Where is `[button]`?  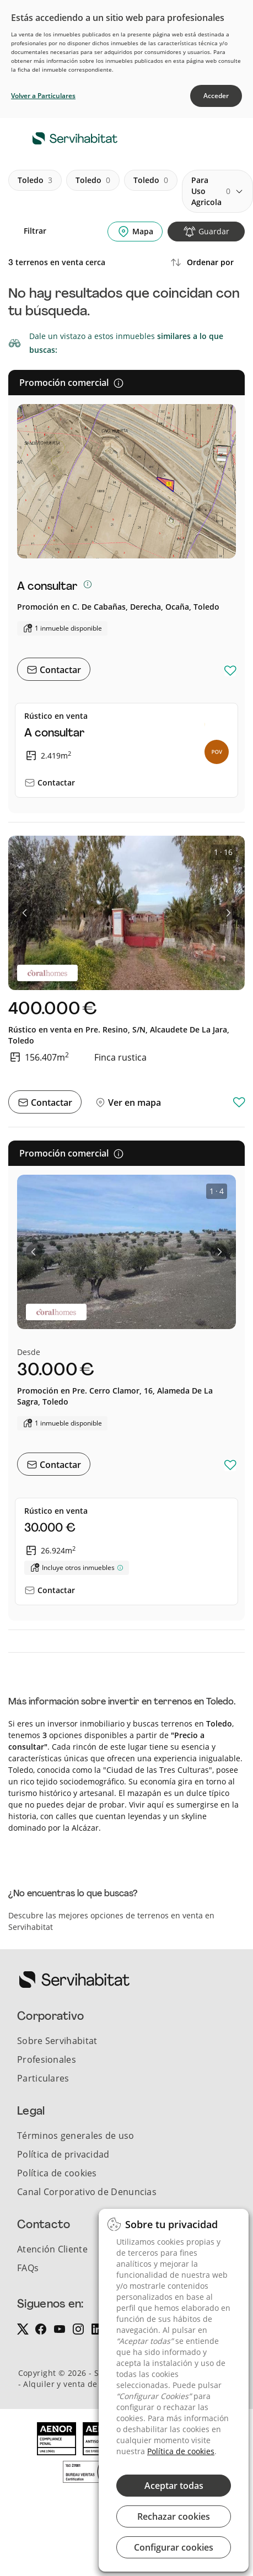 [button] is located at coordinates (25, 913).